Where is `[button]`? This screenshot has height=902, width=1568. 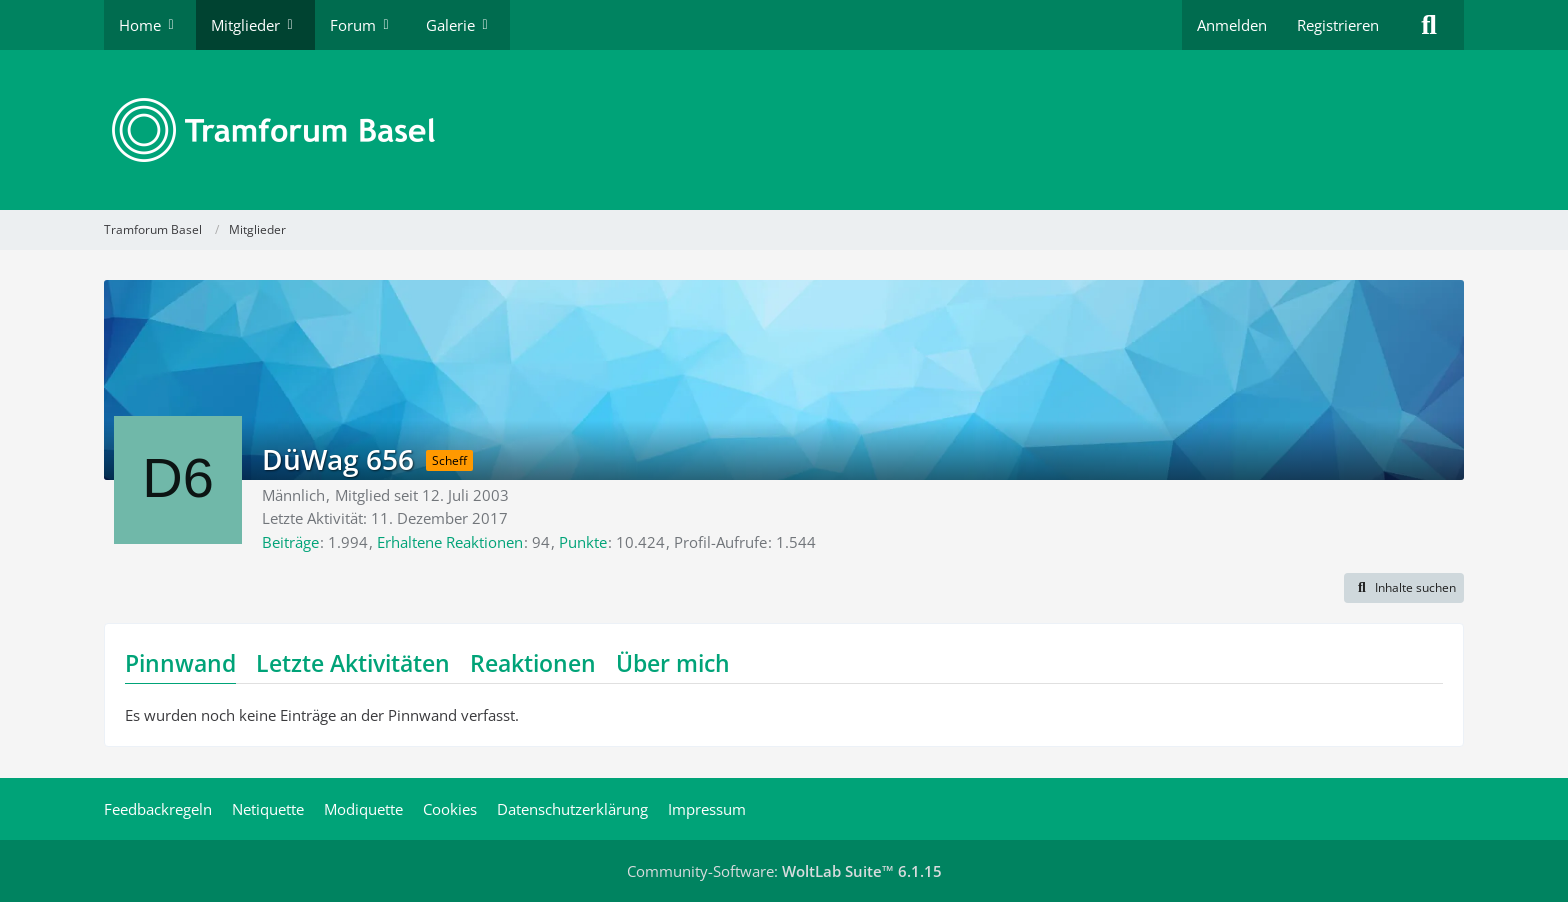 [button] is located at coordinates (1404, 588).